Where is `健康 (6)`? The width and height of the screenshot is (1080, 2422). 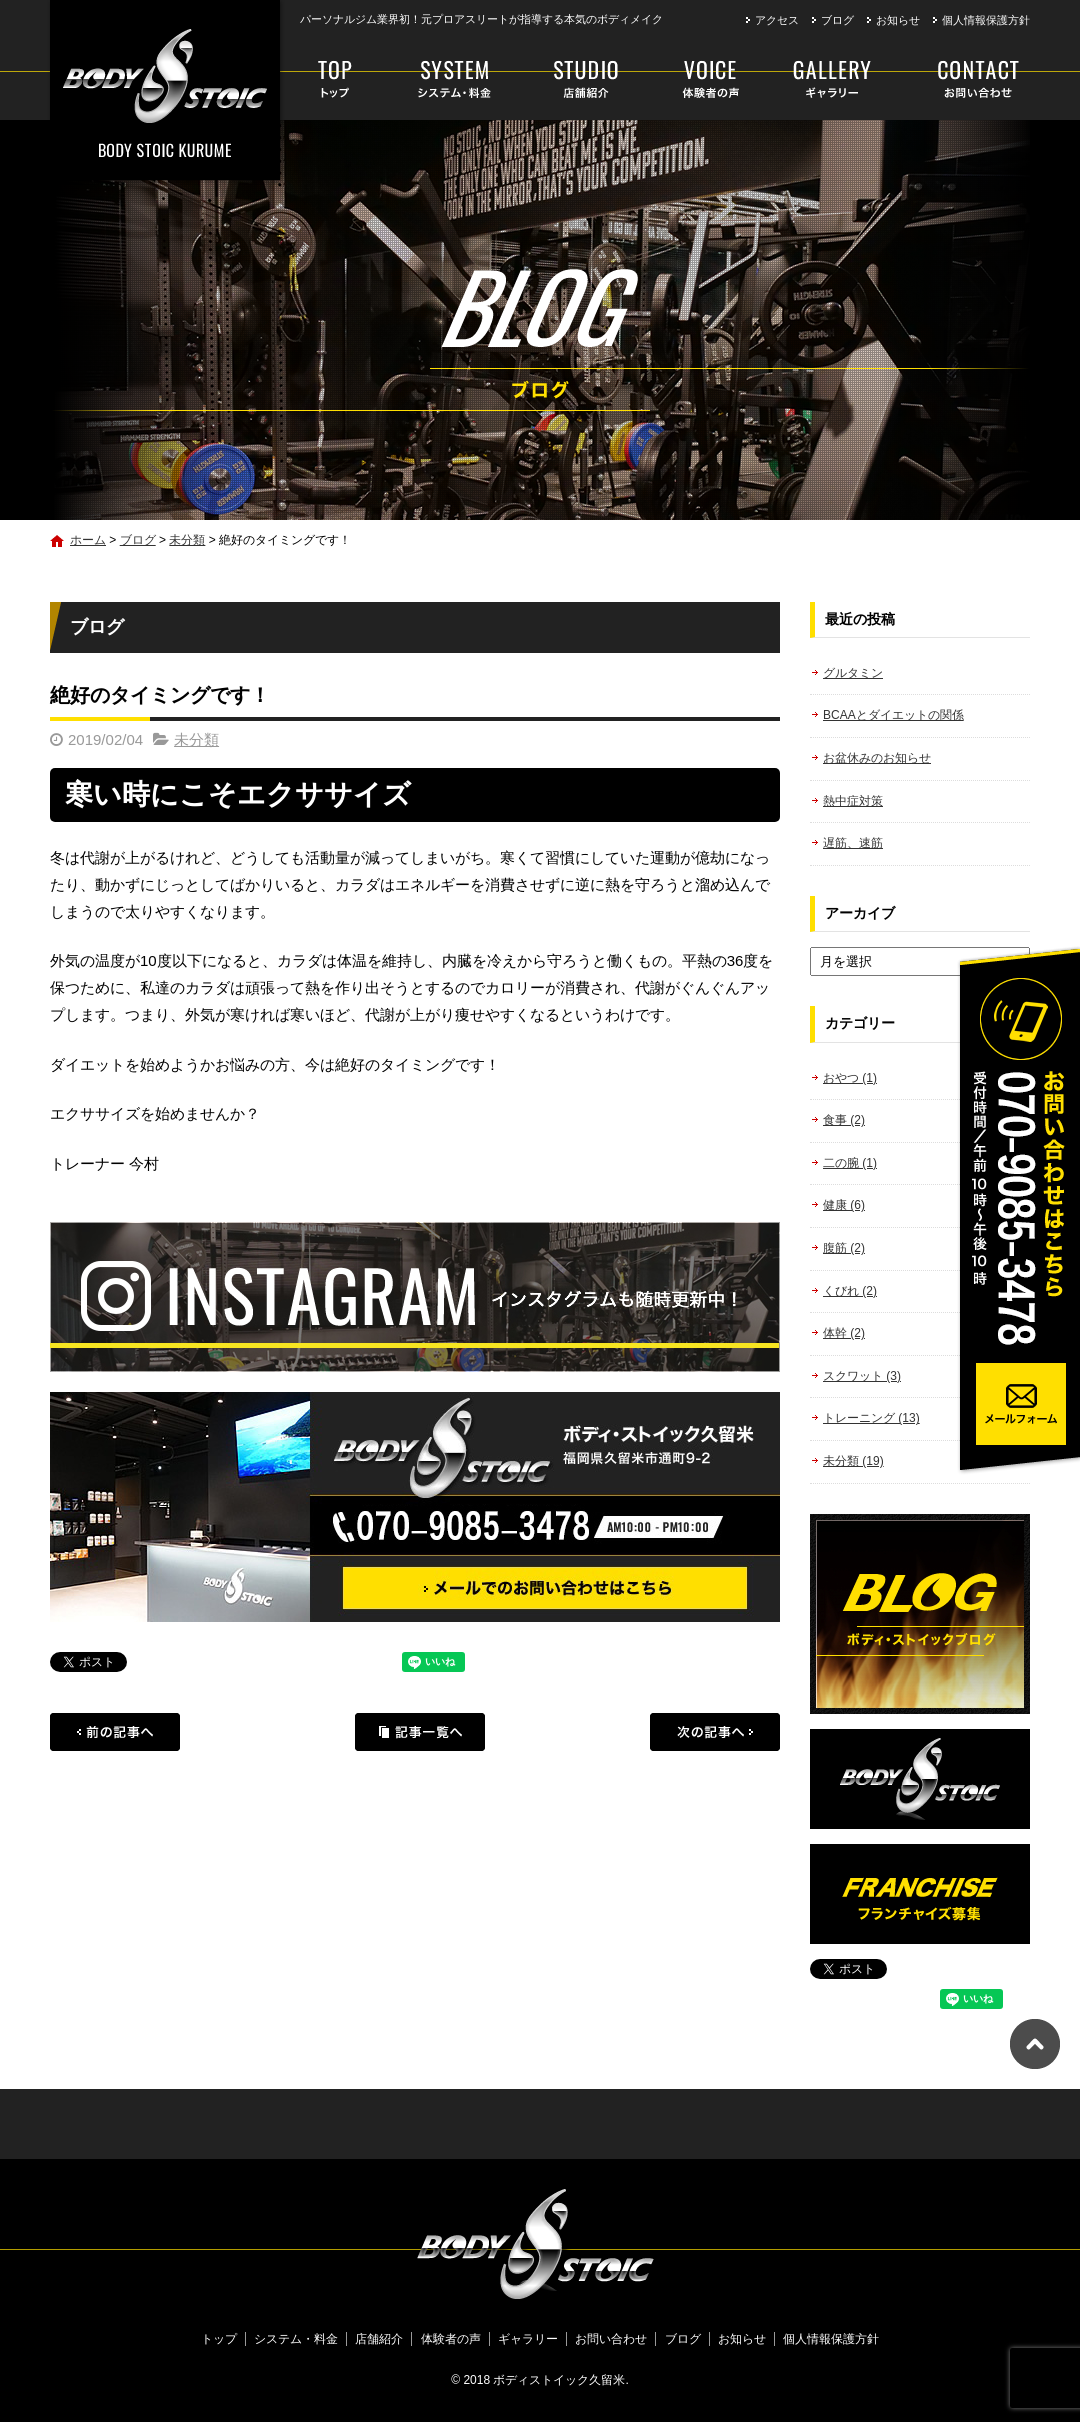 健康 (6) is located at coordinates (844, 1205).